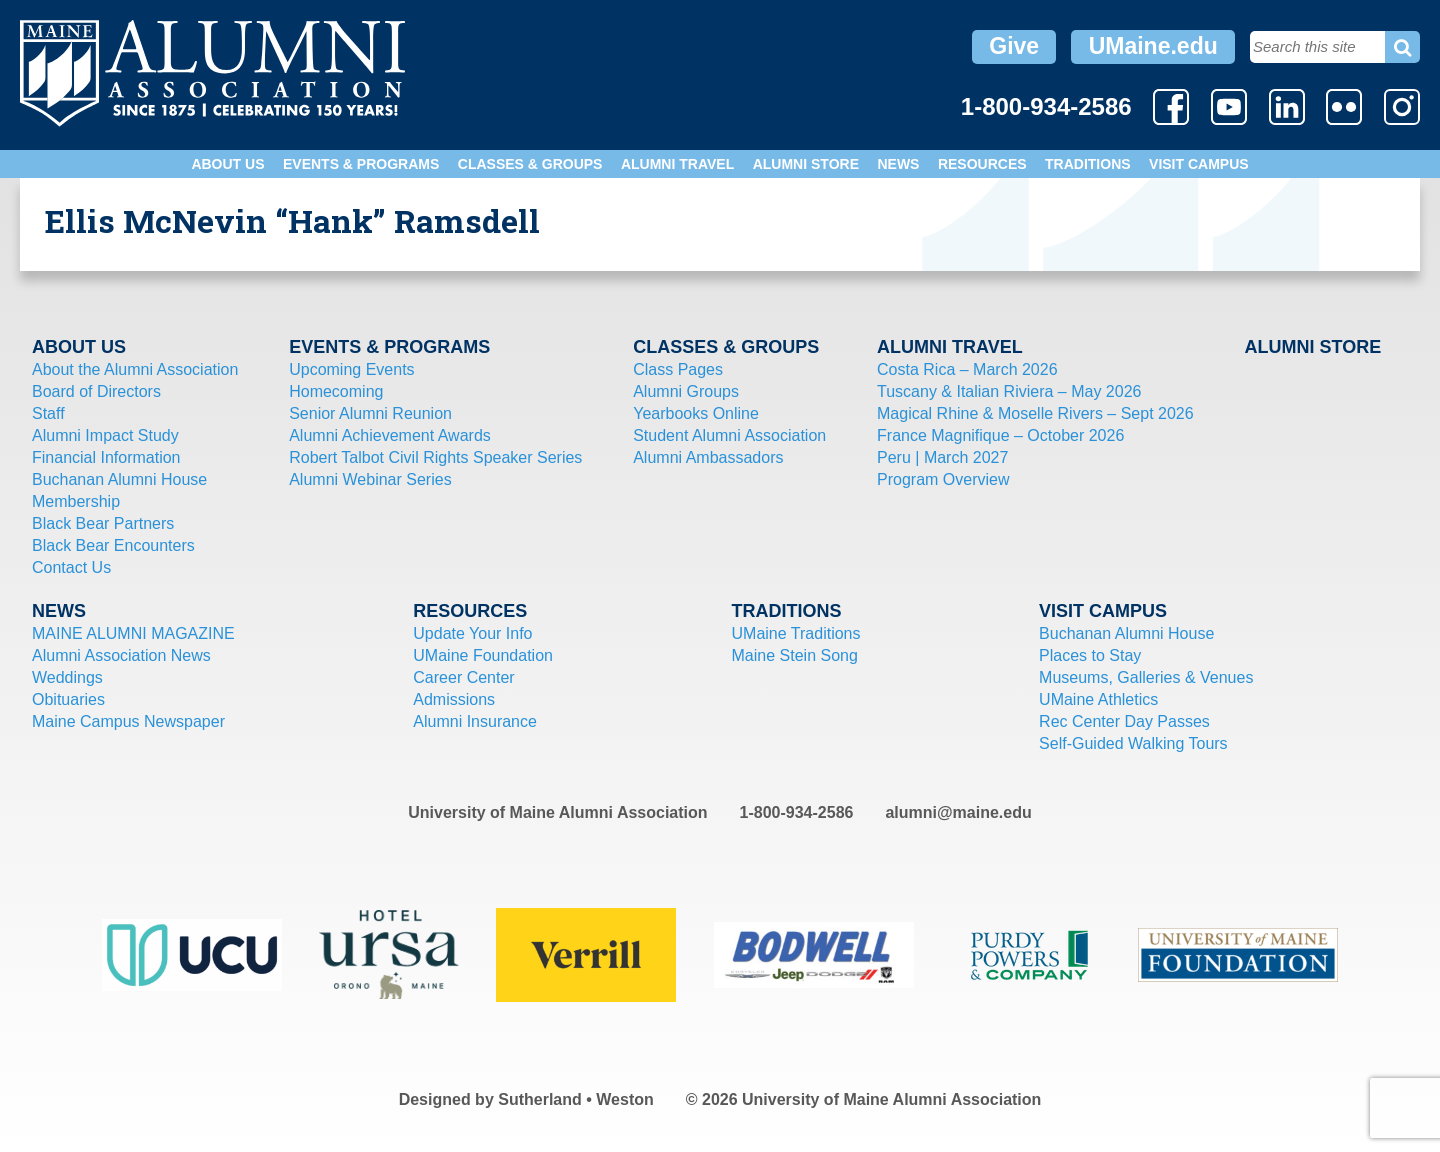 The height and width of the screenshot is (1152, 1440). I want to click on Black Bear Partners, so click(103, 523).